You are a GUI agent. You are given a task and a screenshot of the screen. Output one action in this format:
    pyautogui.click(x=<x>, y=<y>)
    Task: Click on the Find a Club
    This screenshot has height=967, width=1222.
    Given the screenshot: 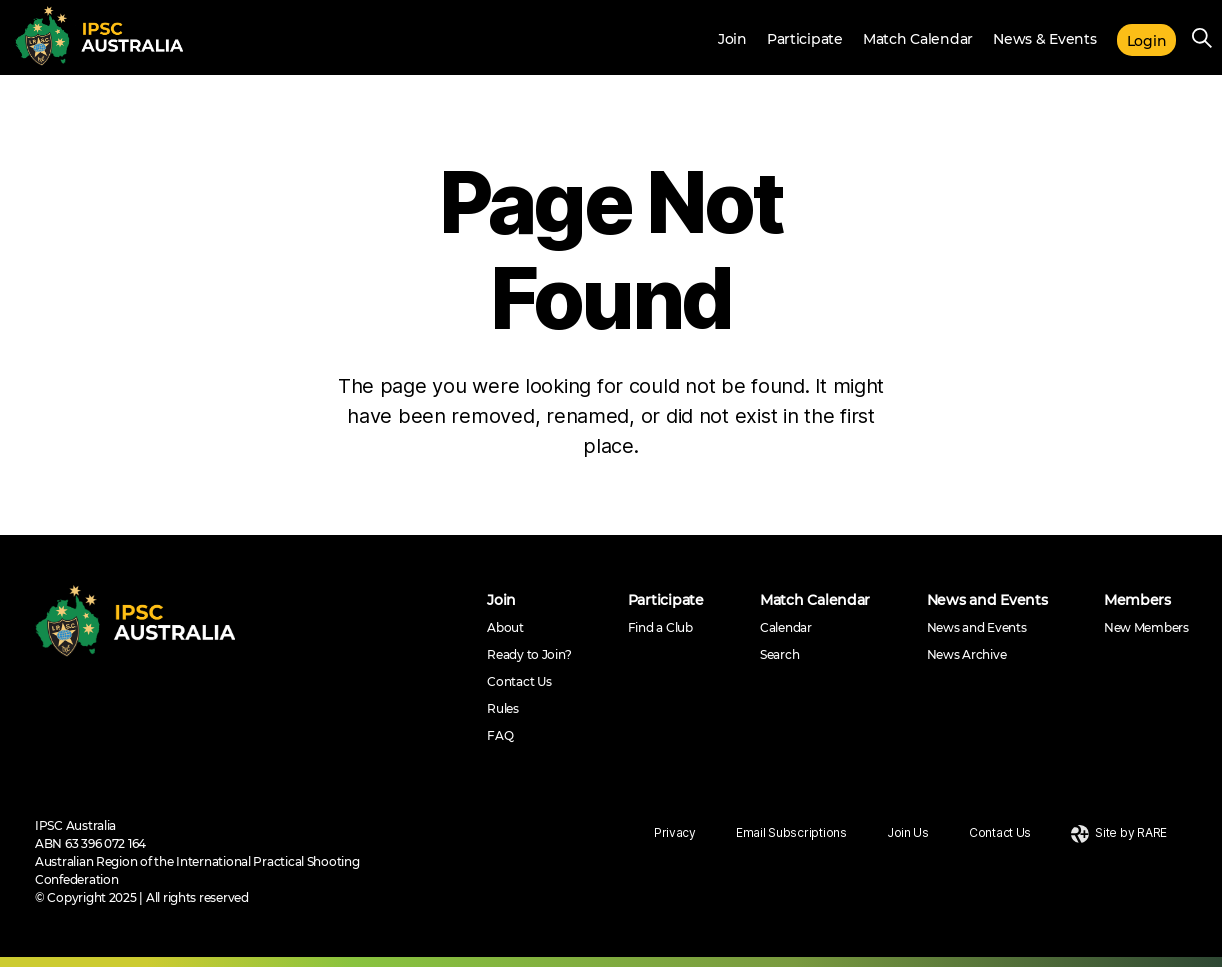 What is the action you would take?
    pyautogui.click(x=660, y=627)
    